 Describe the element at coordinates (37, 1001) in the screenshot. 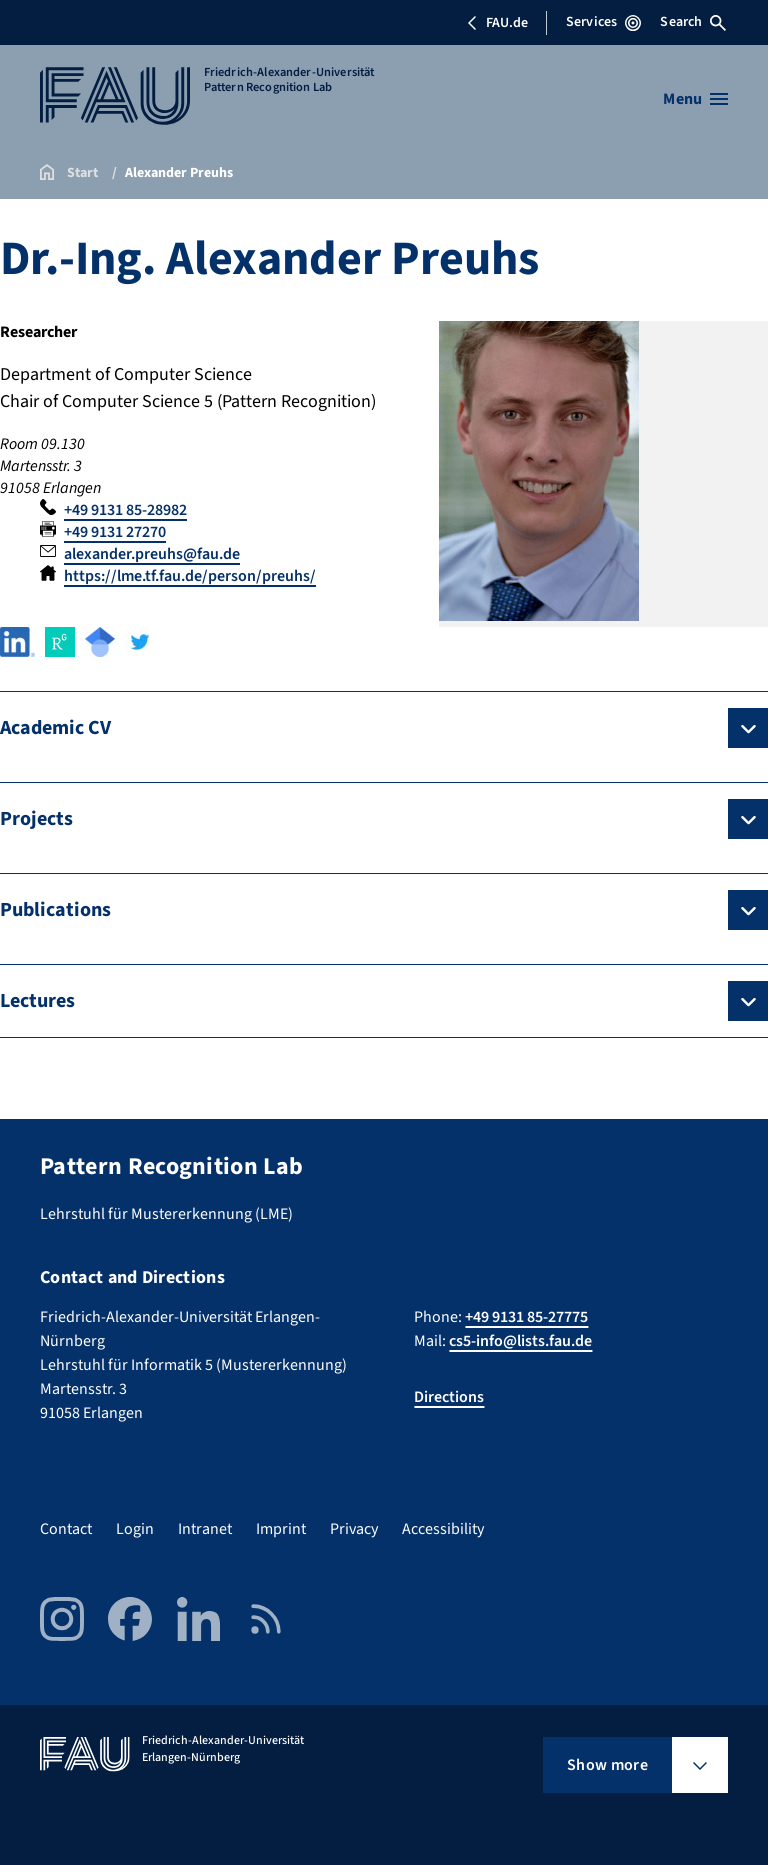

I see `Lectures` at that location.